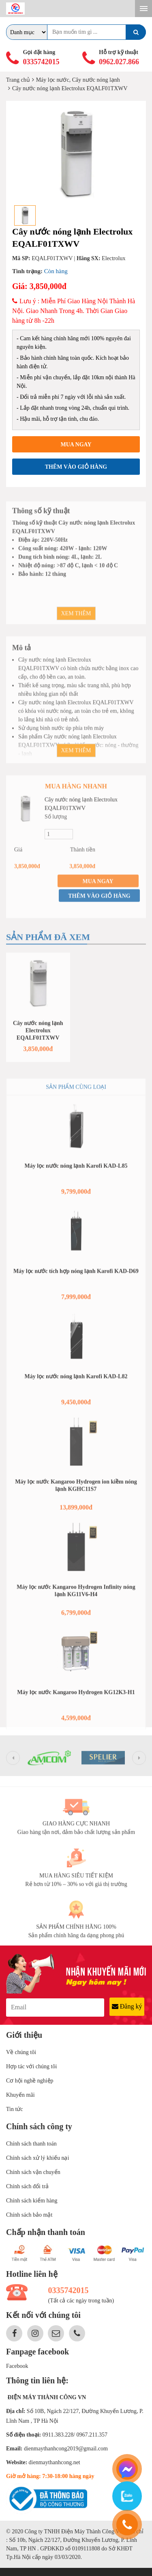 This screenshot has width=152, height=2576. I want to click on Cơ hội nghề nghiệp, so click(30, 2081).